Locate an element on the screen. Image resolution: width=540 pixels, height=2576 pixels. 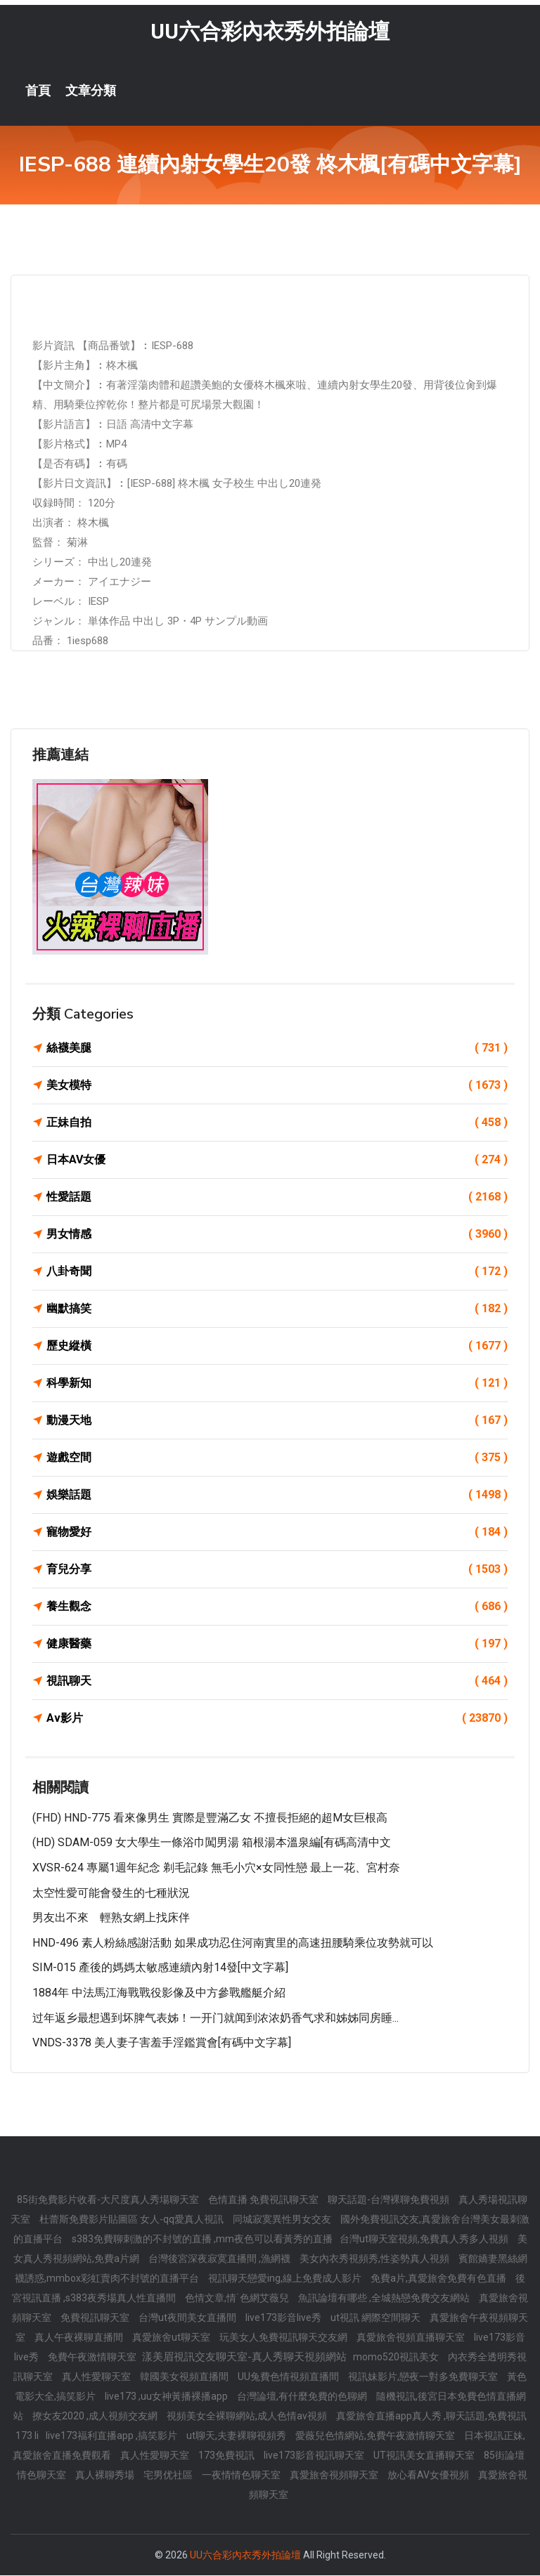
科學新知 is located at coordinates (277, 1384).